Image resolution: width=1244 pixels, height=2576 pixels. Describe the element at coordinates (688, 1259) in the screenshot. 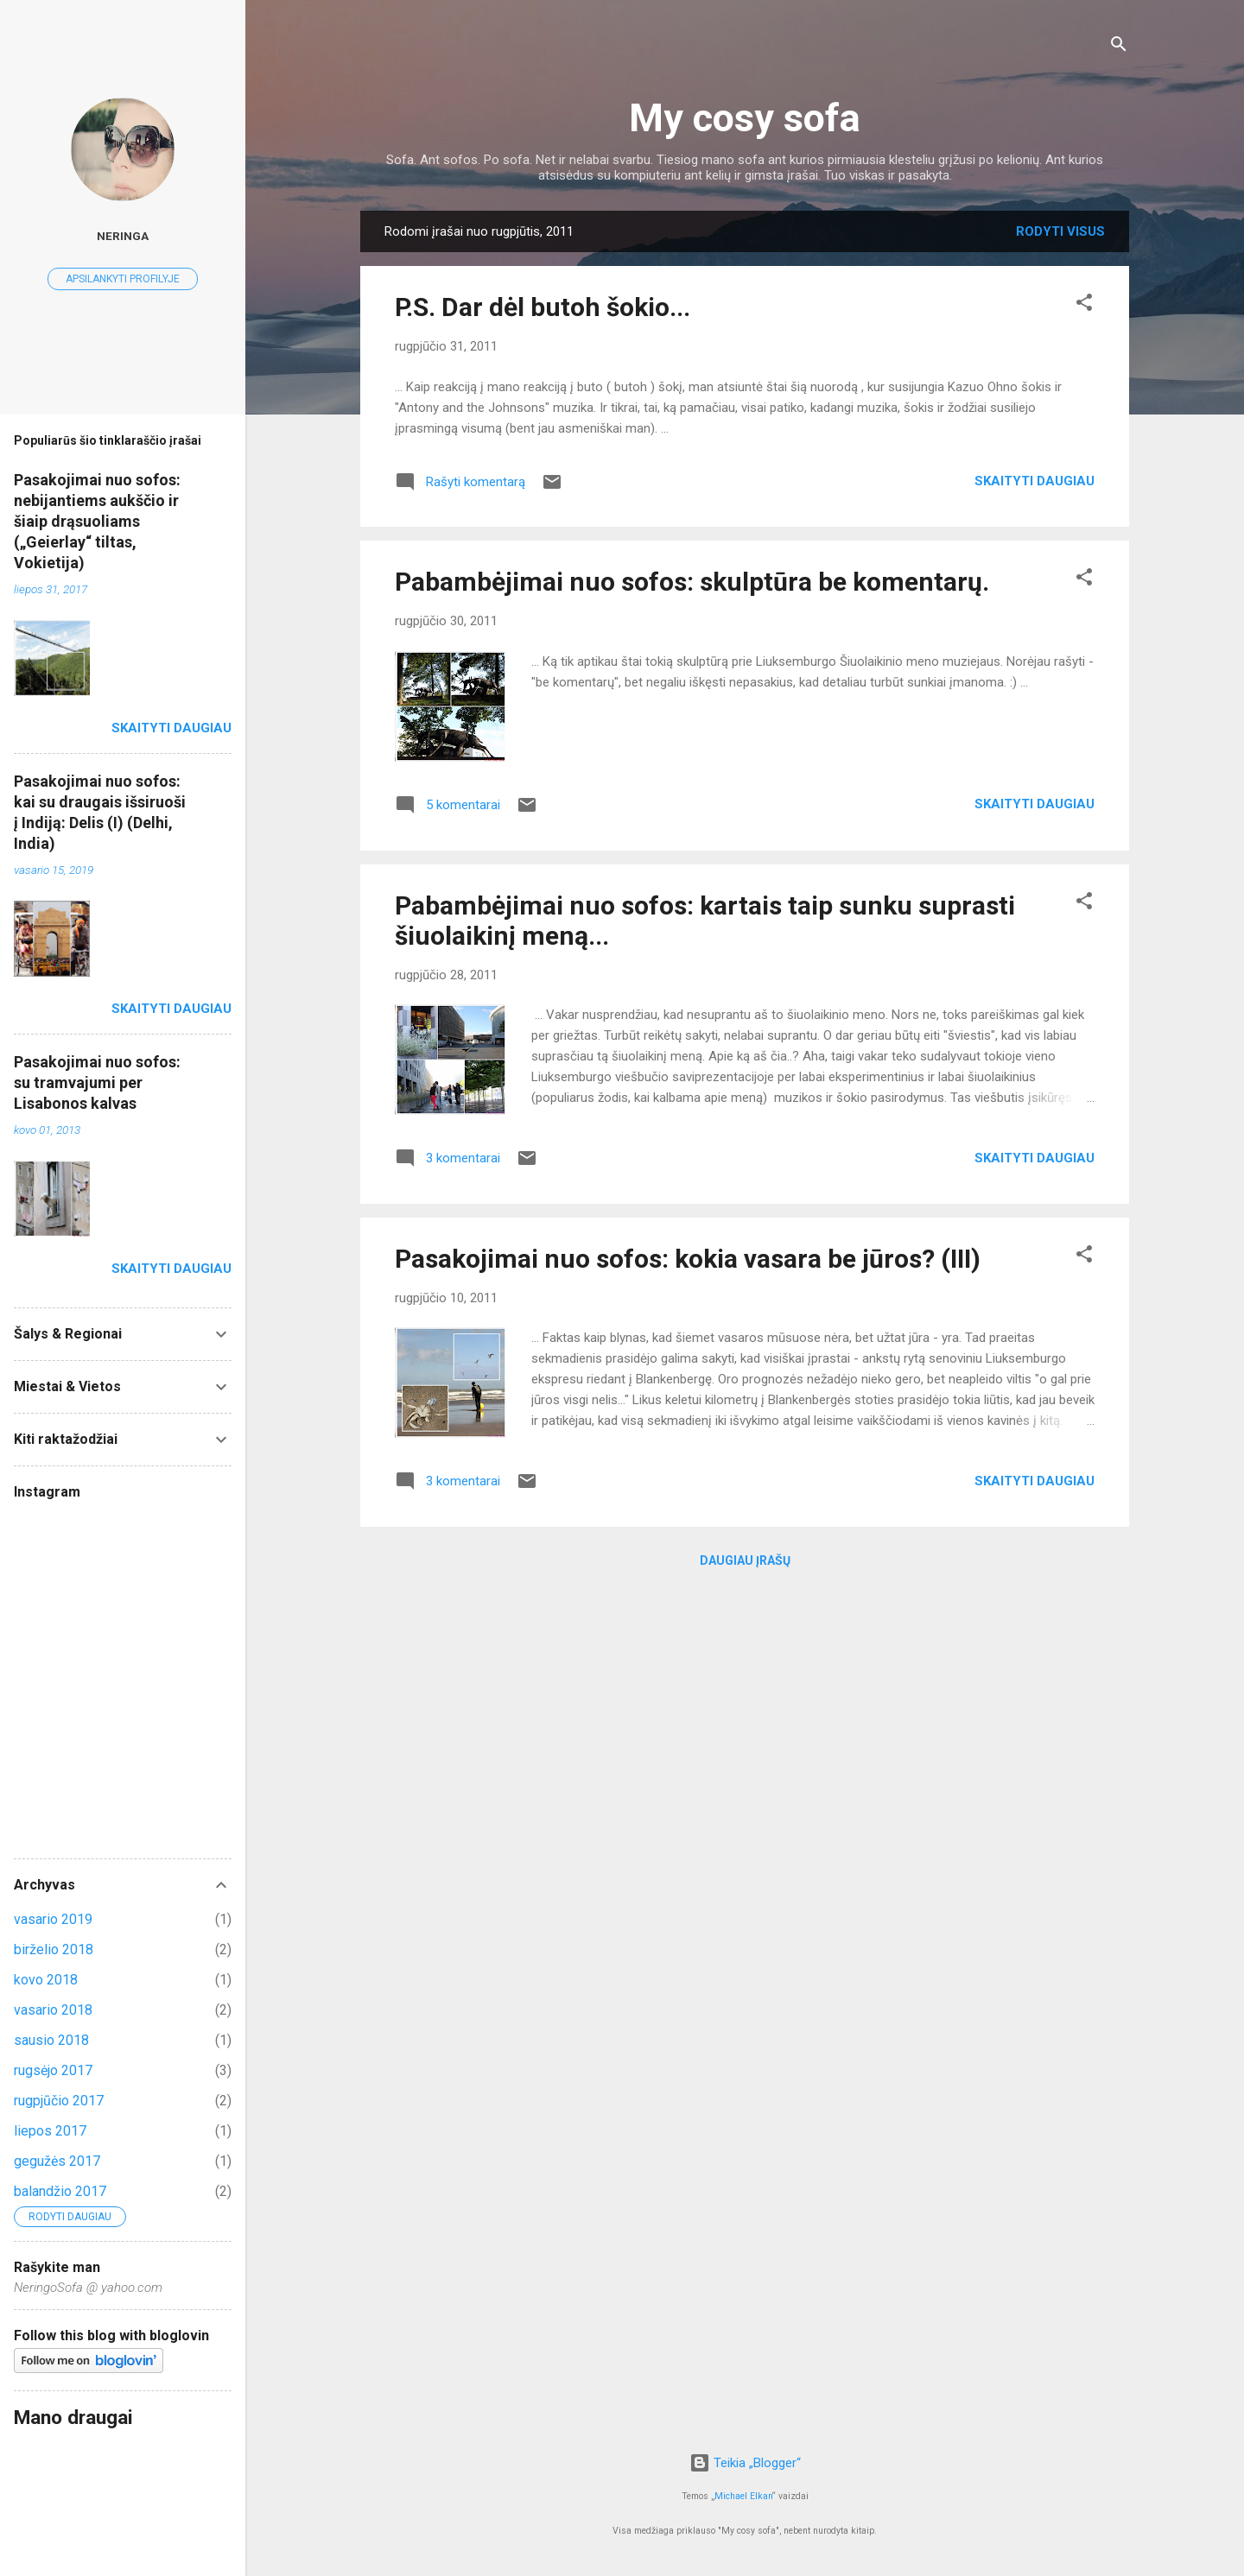

I see `Pasakojimai nuo sofos: kokia vasara be jūros? (III)` at that location.